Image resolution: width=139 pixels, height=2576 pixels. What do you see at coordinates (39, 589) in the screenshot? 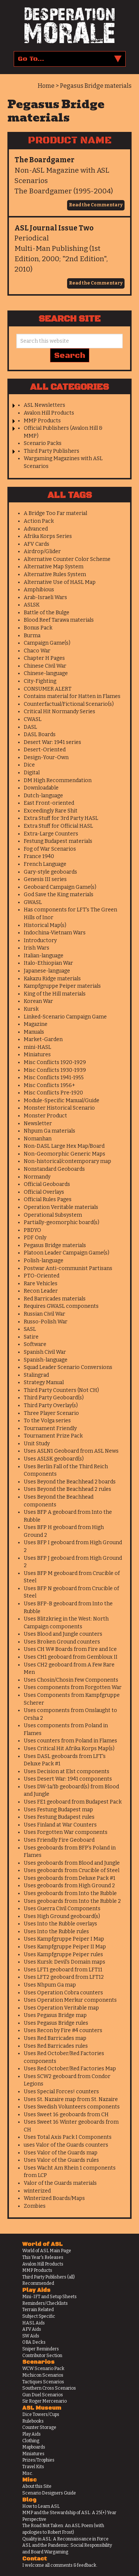
I see `Amphibious` at bounding box center [39, 589].